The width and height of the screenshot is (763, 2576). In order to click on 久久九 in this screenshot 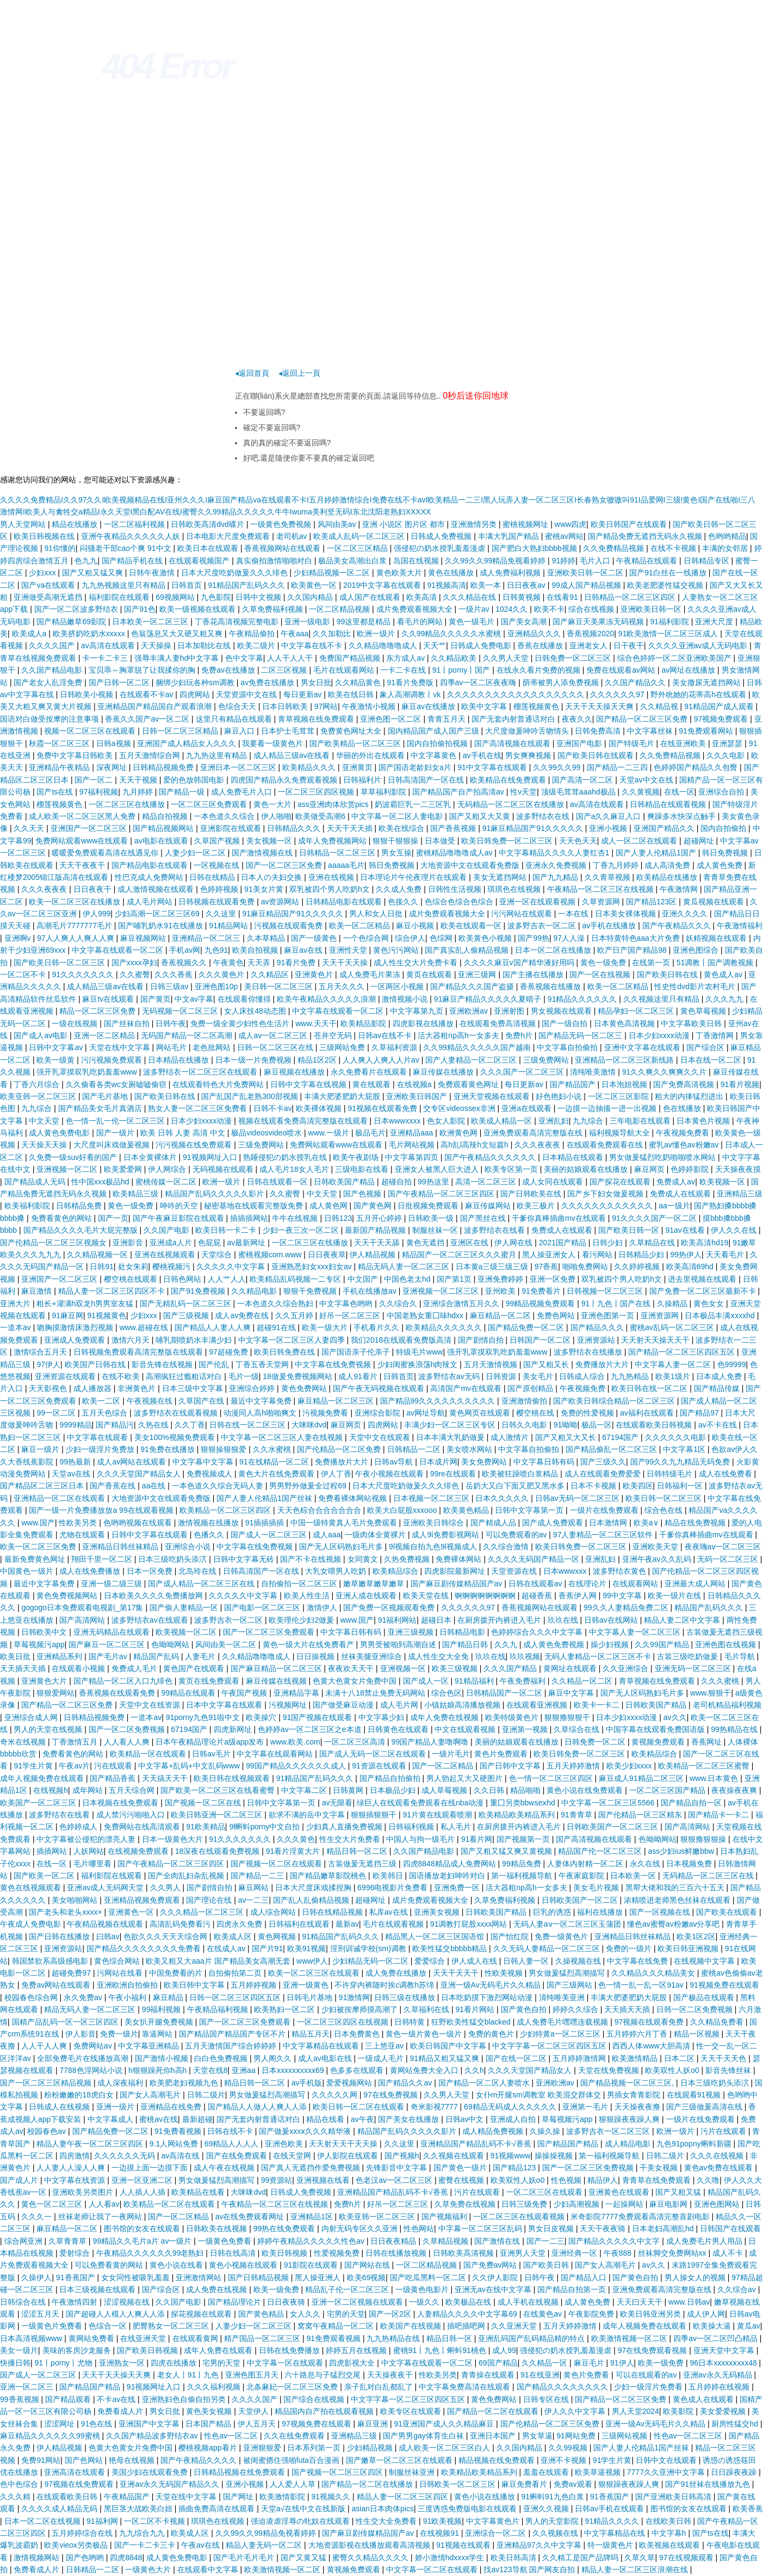, I will do `click(506, 1644)`.